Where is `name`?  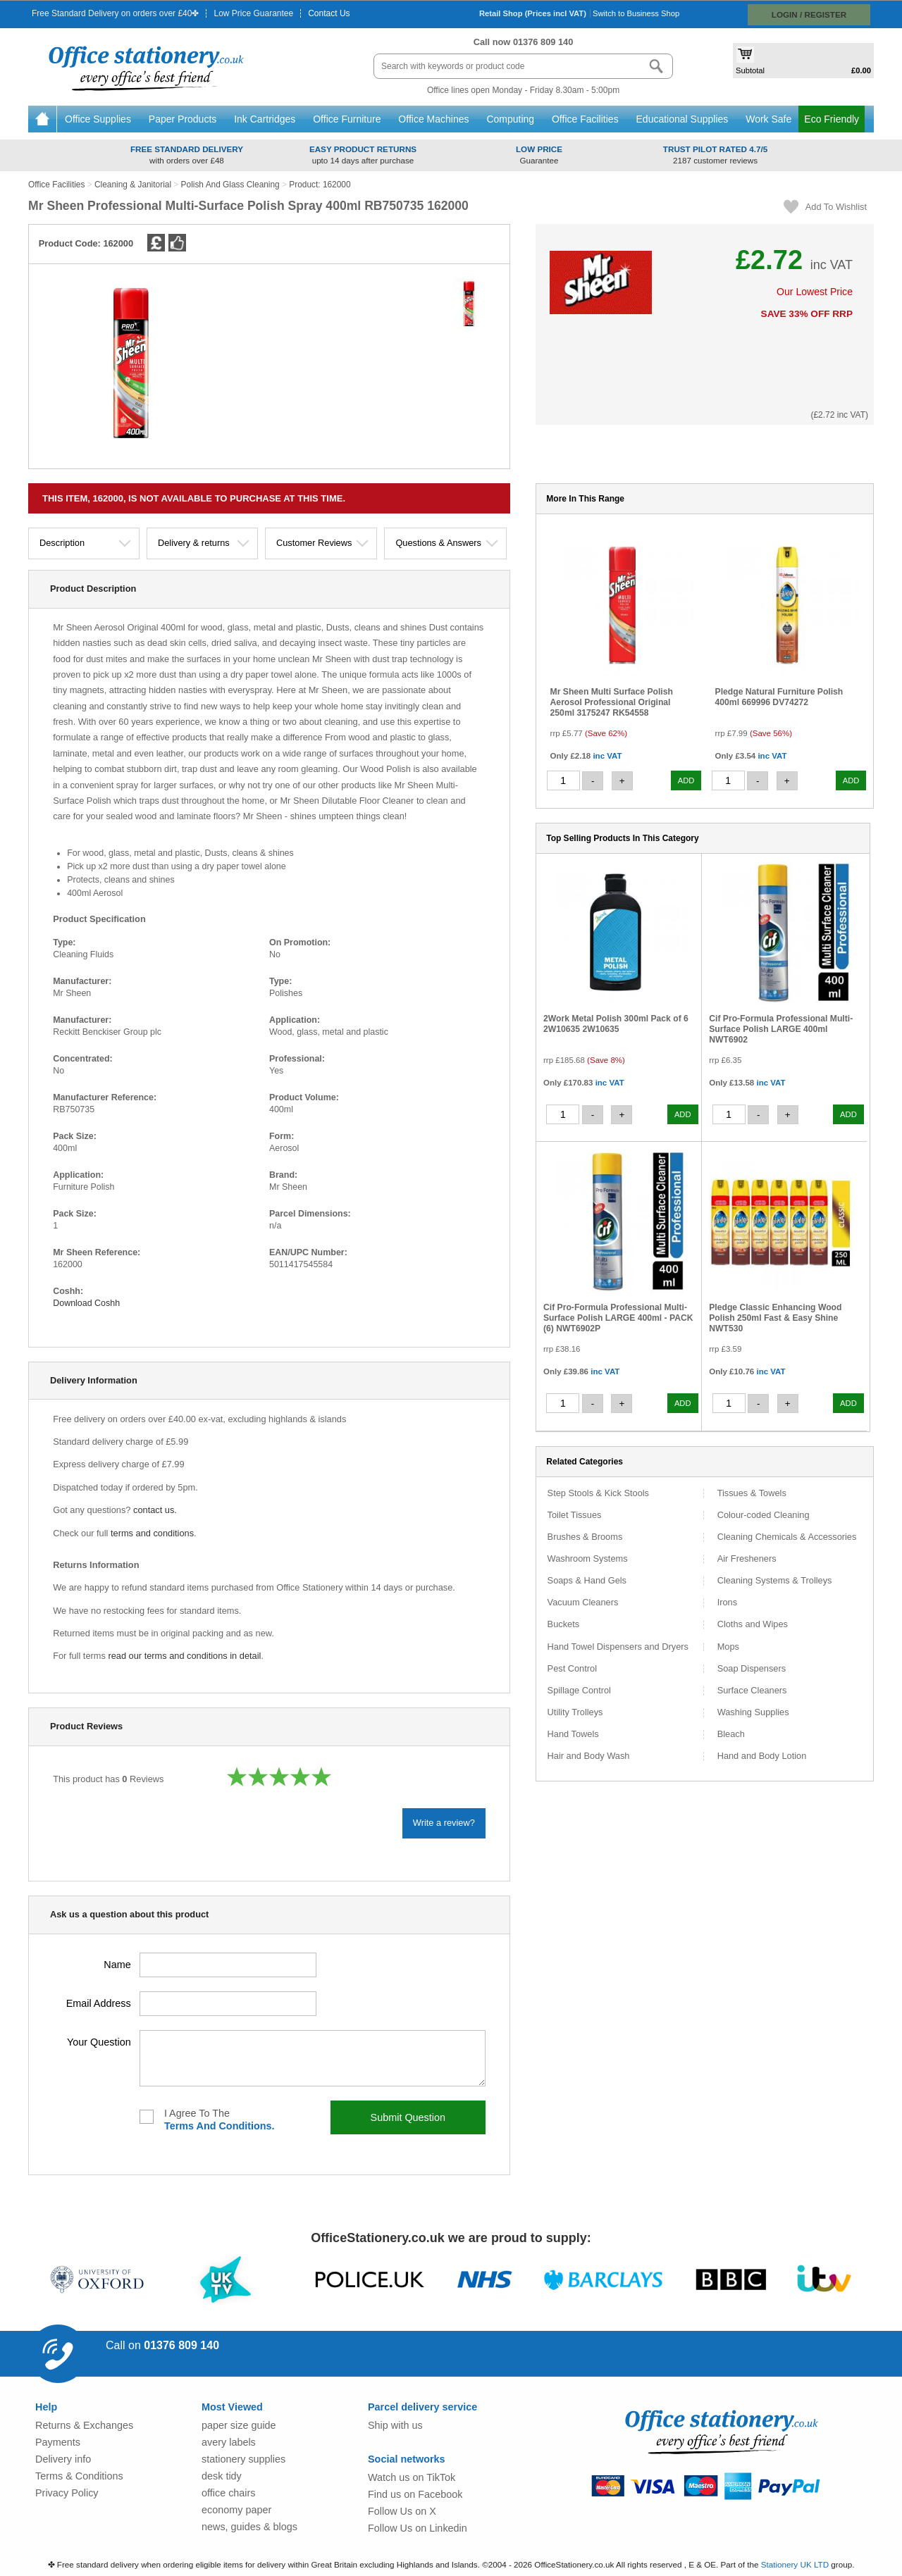
name is located at coordinates (117, 1964).